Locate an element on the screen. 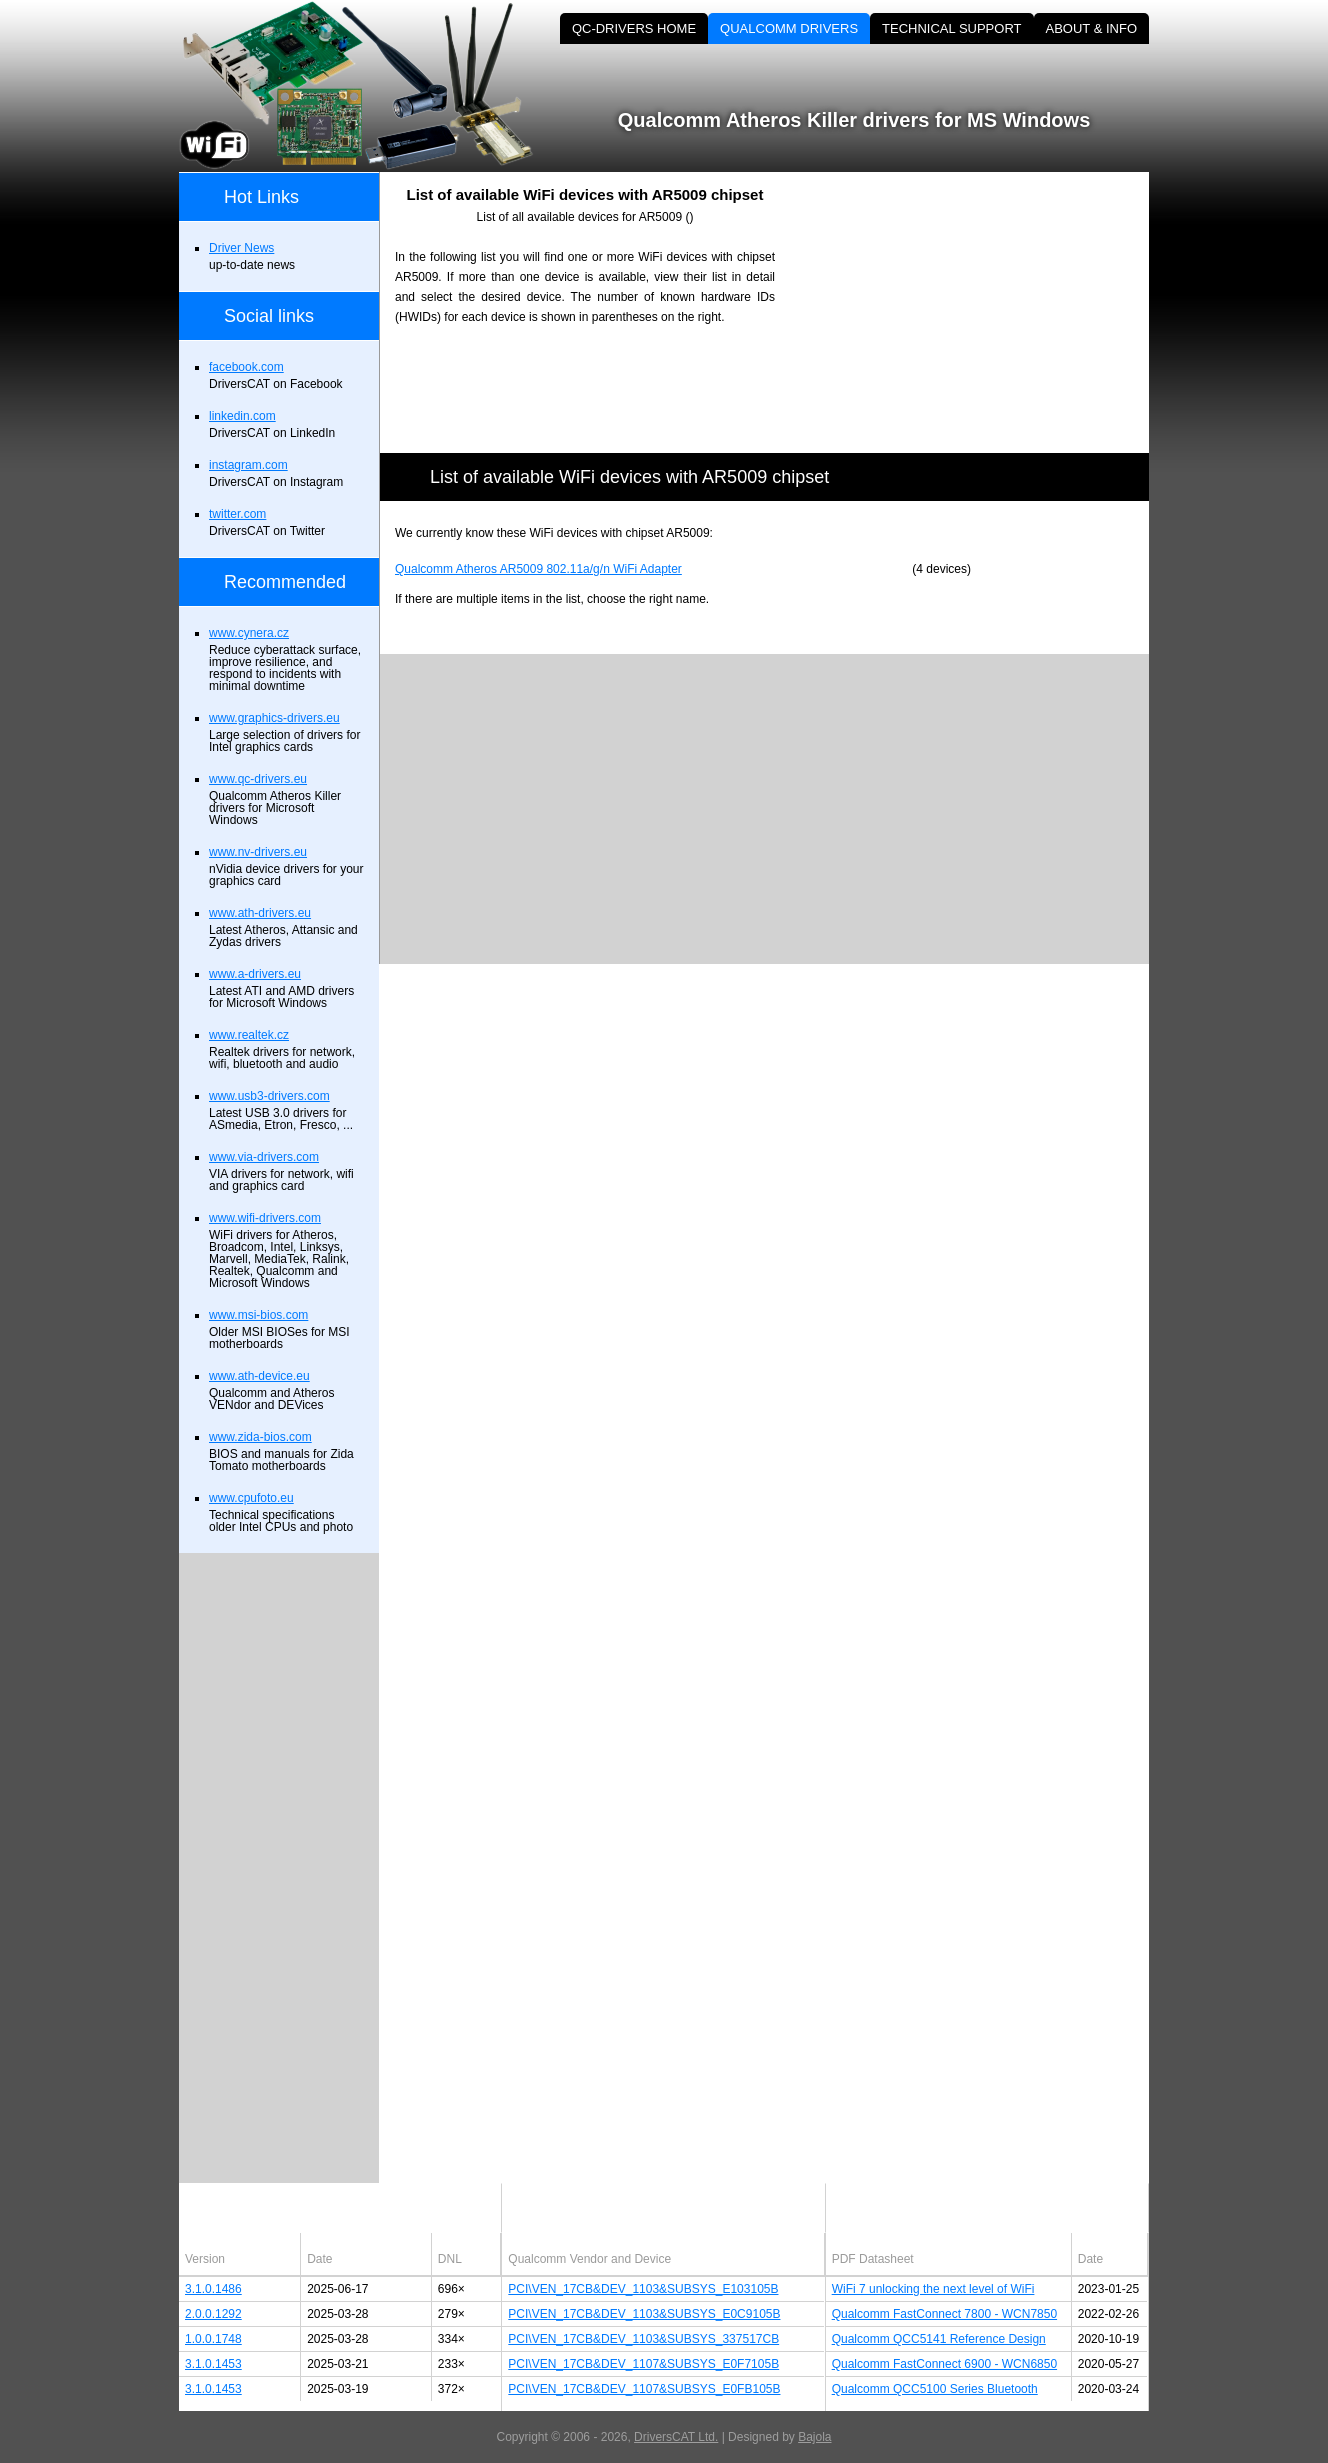 The height and width of the screenshot is (2463, 1328). www.cpufoto.eu is located at coordinates (251, 1498).